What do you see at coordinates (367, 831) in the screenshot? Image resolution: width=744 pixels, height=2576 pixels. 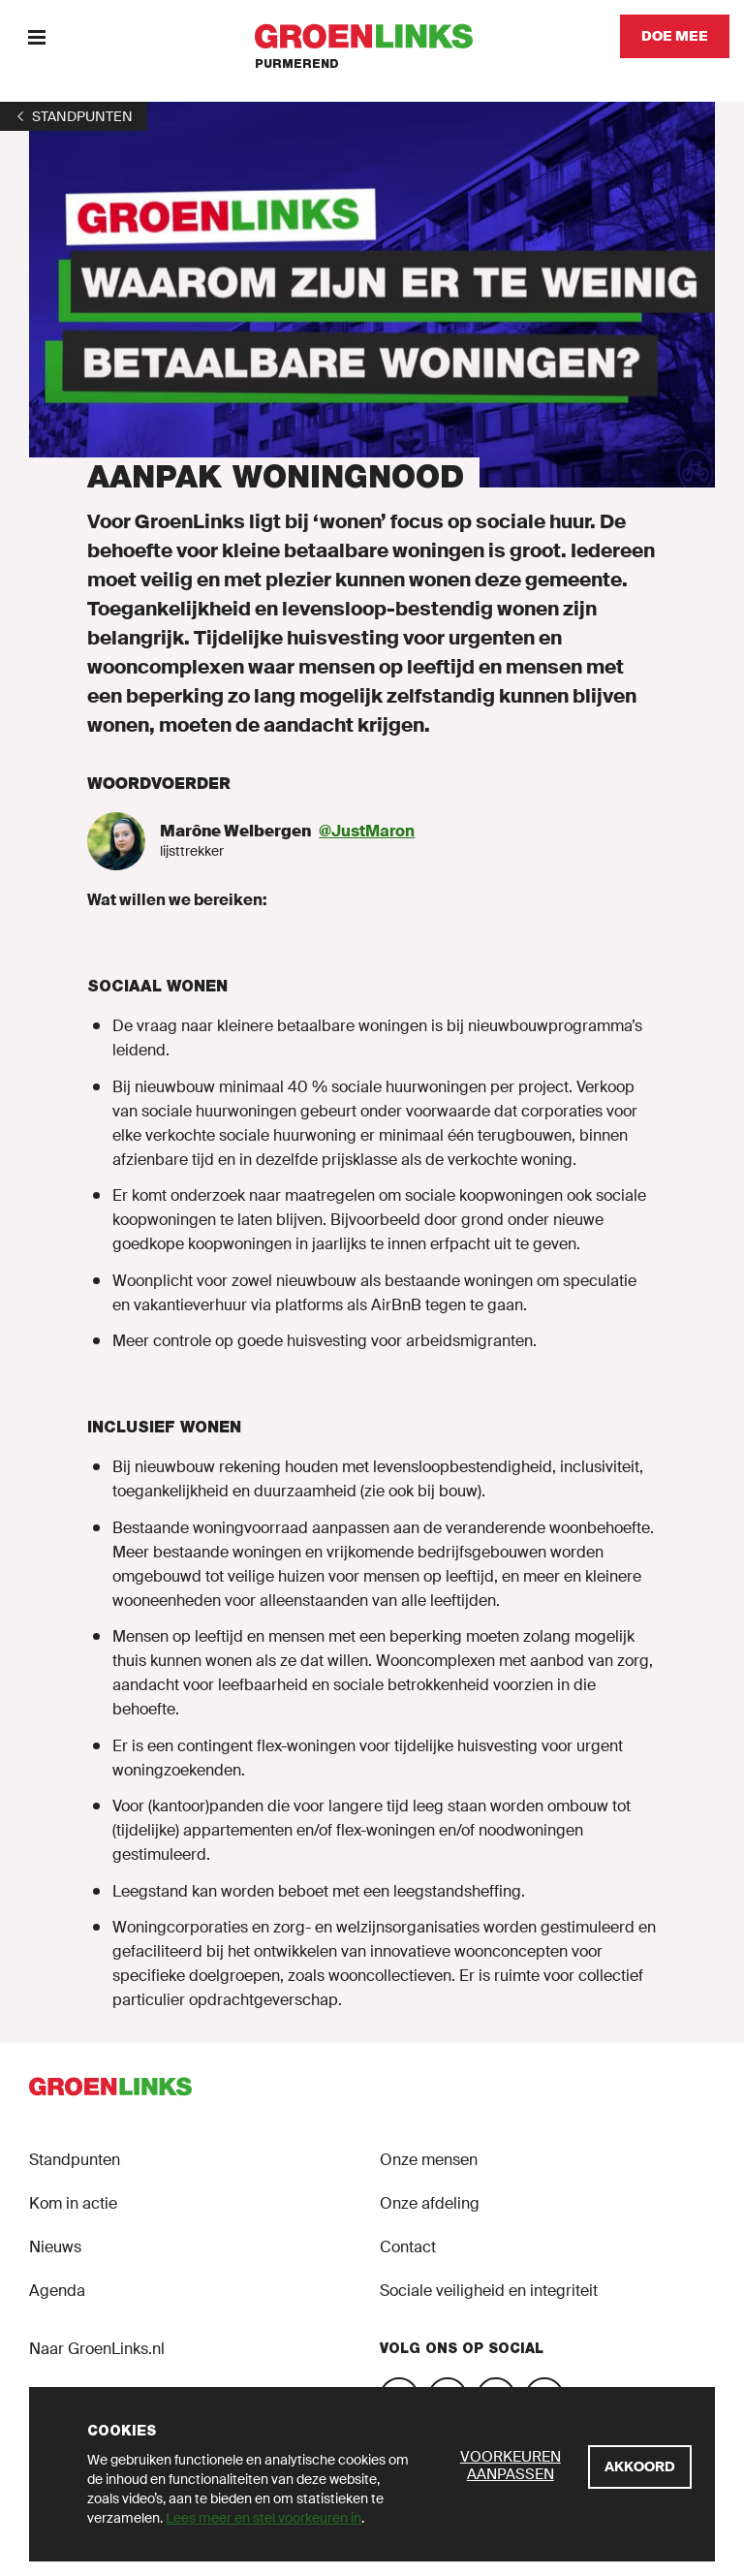 I see `@JustMaron` at bounding box center [367, 831].